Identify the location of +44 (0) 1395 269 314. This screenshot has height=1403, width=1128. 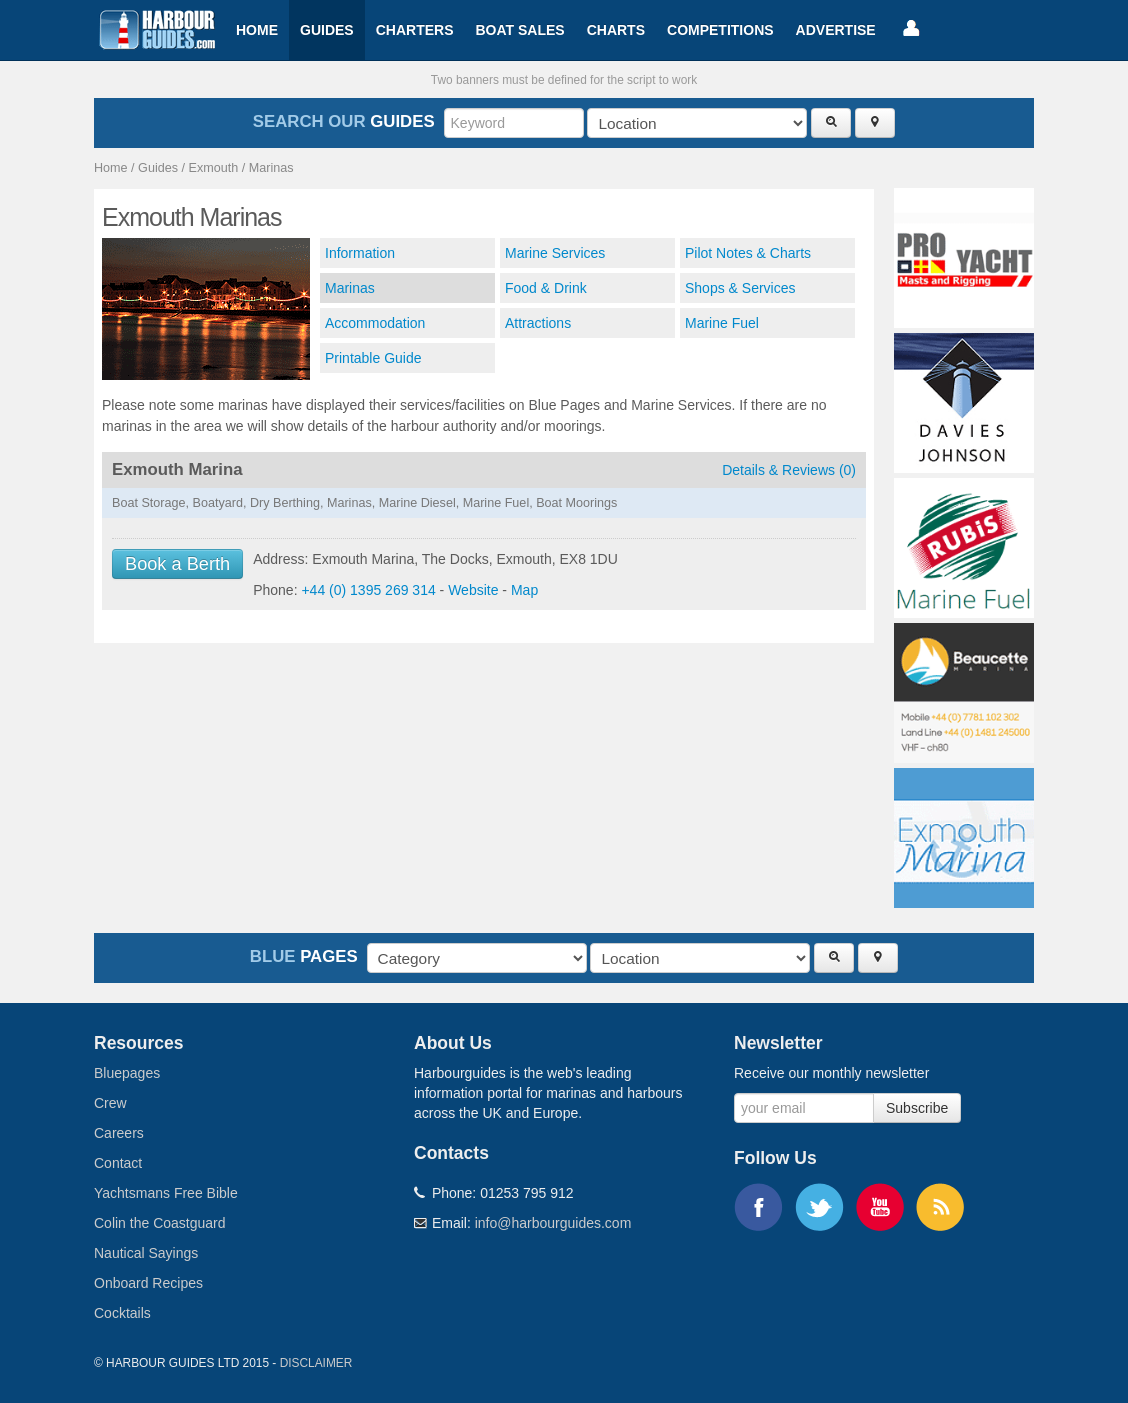
(368, 590).